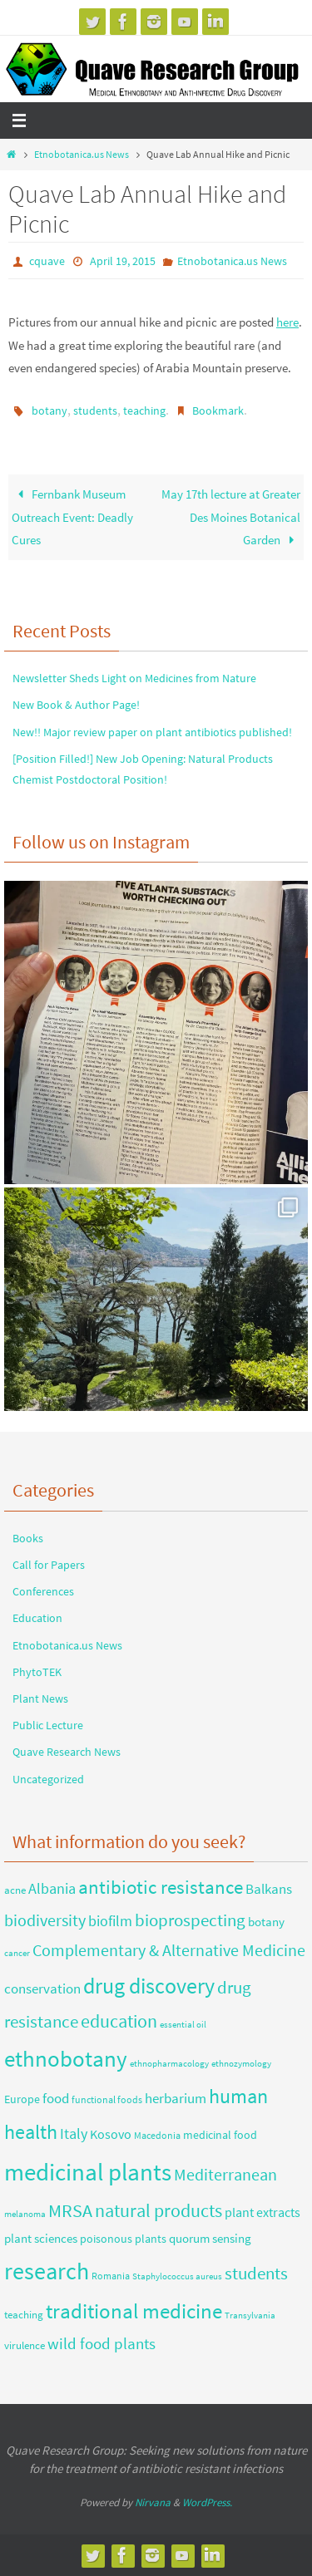  Describe the element at coordinates (49, 410) in the screenshot. I see `botany` at that location.